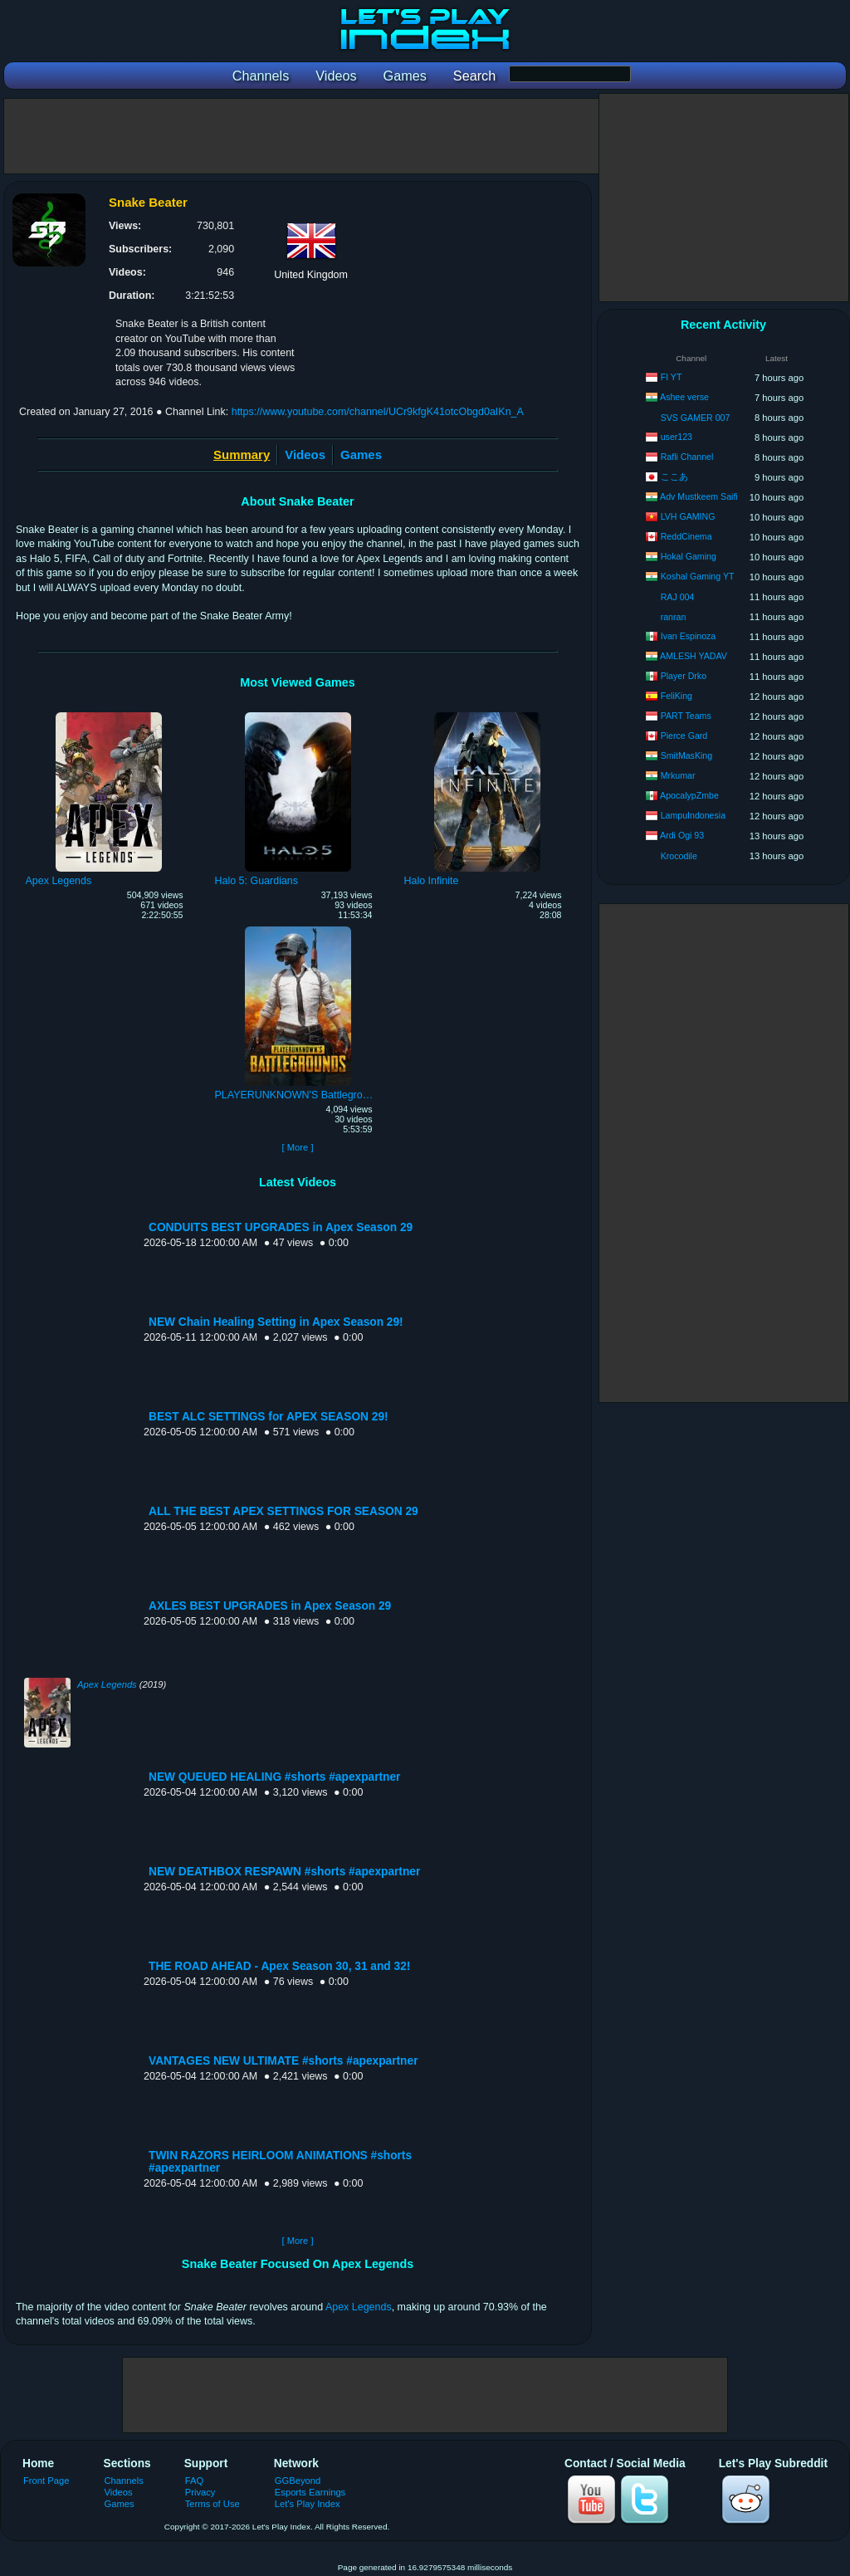  What do you see at coordinates (270, 1606) in the screenshot?
I see `AXLES BEST UPGRADES in Apex Season 29` at bounding box center [270, 1606].